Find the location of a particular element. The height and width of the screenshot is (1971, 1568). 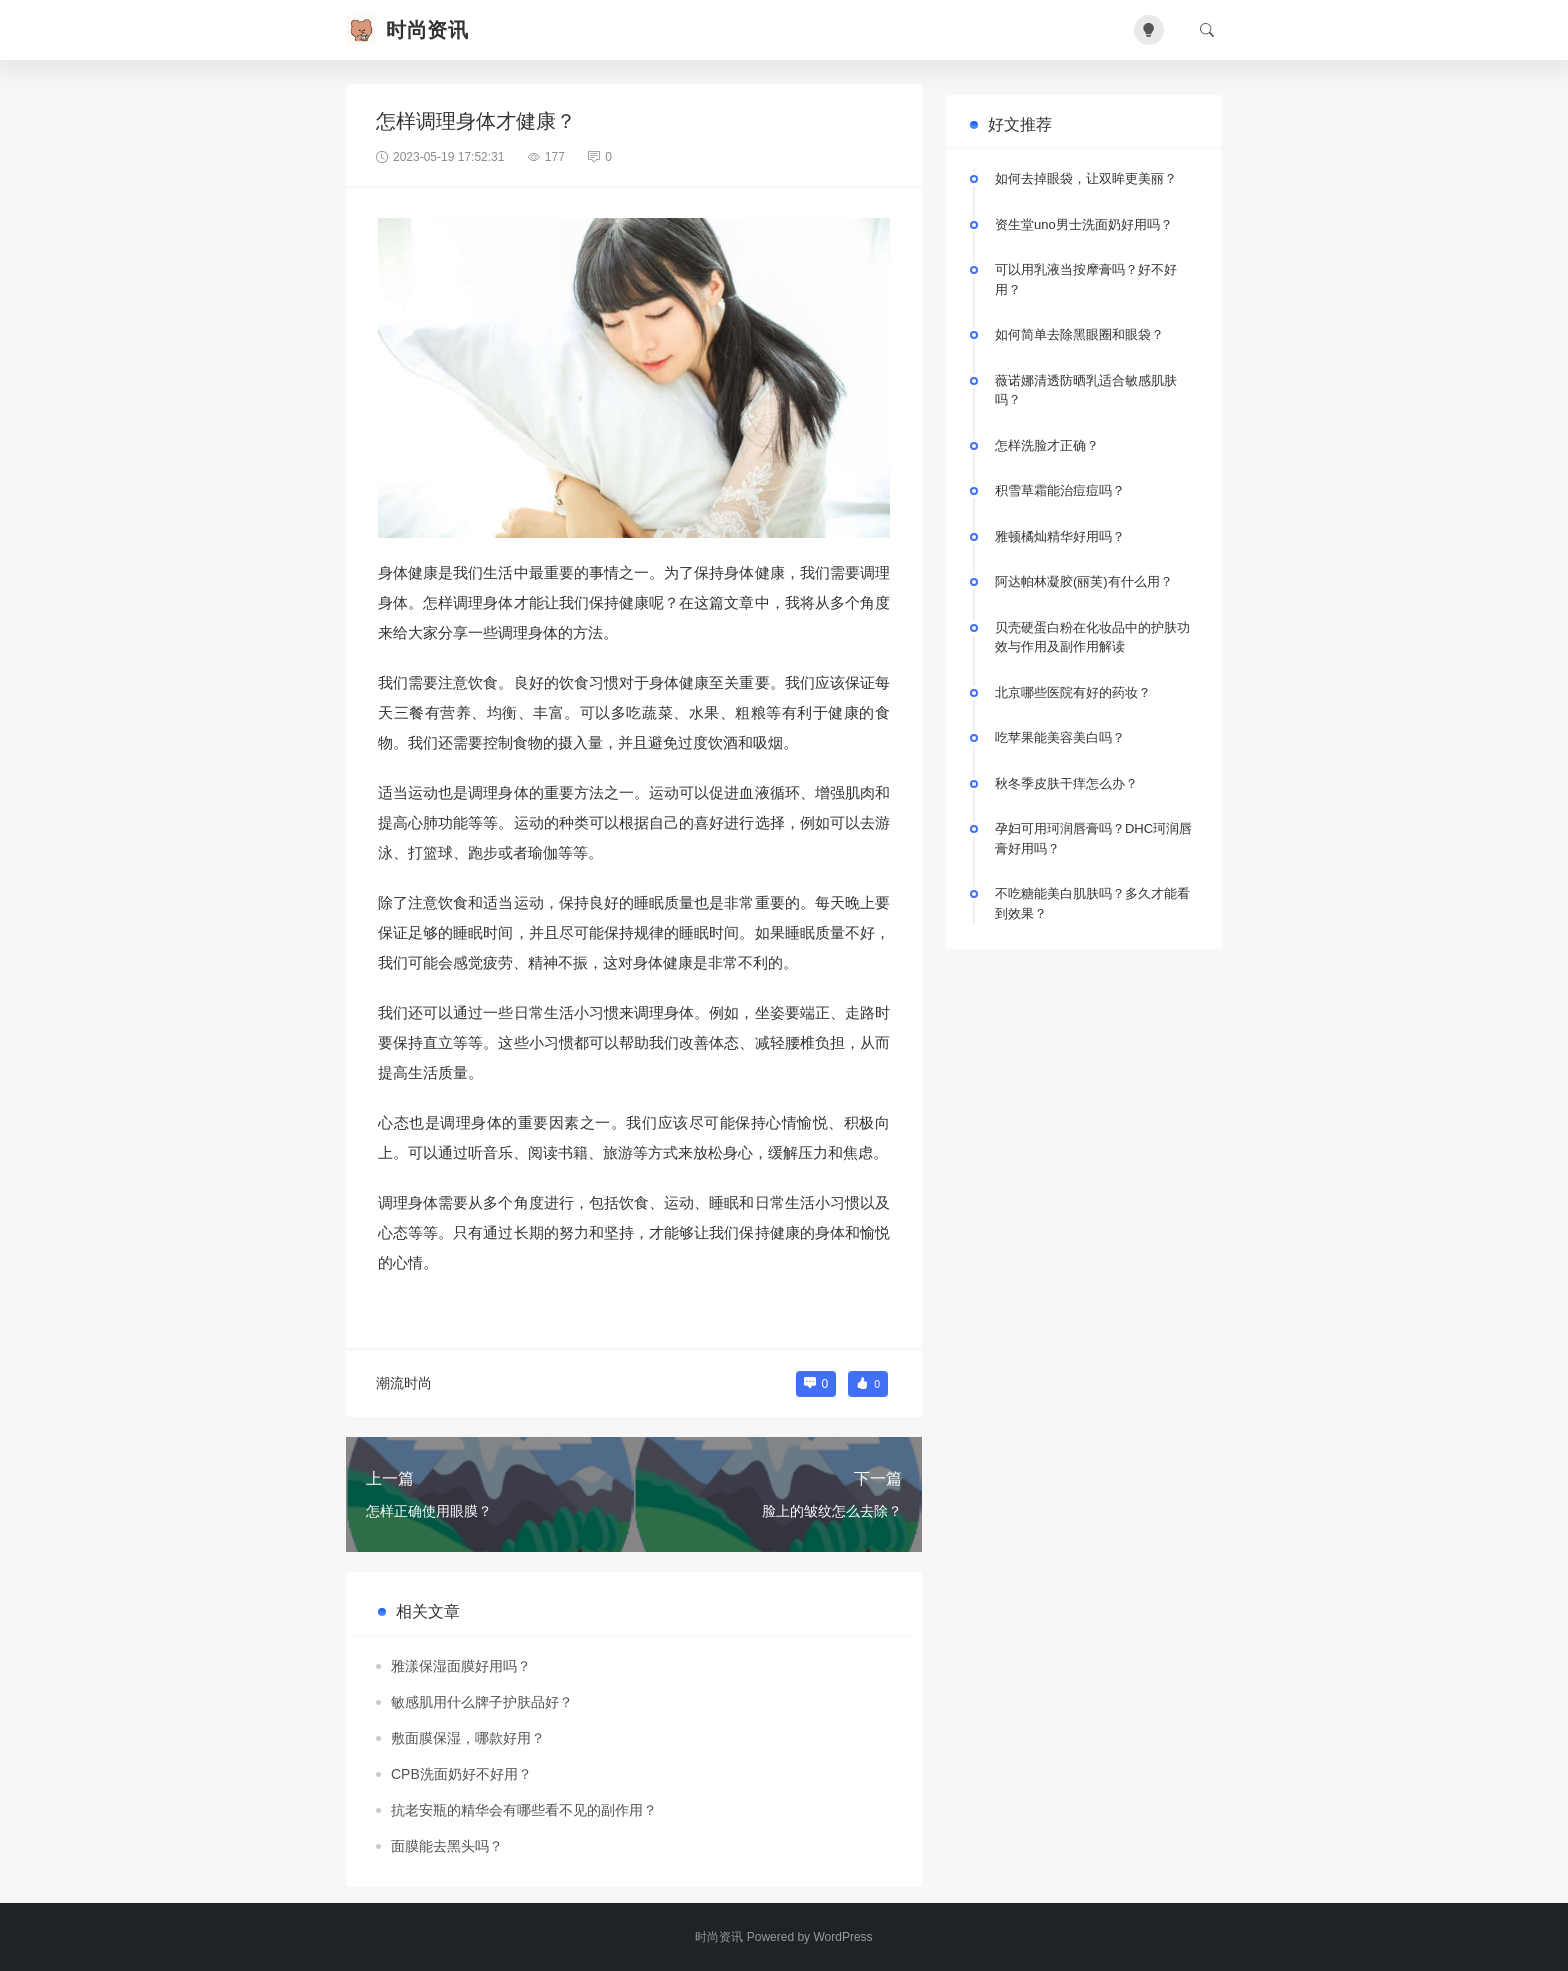

吃苹果能美容美白吗？ is located at coordinates (1060, 737).